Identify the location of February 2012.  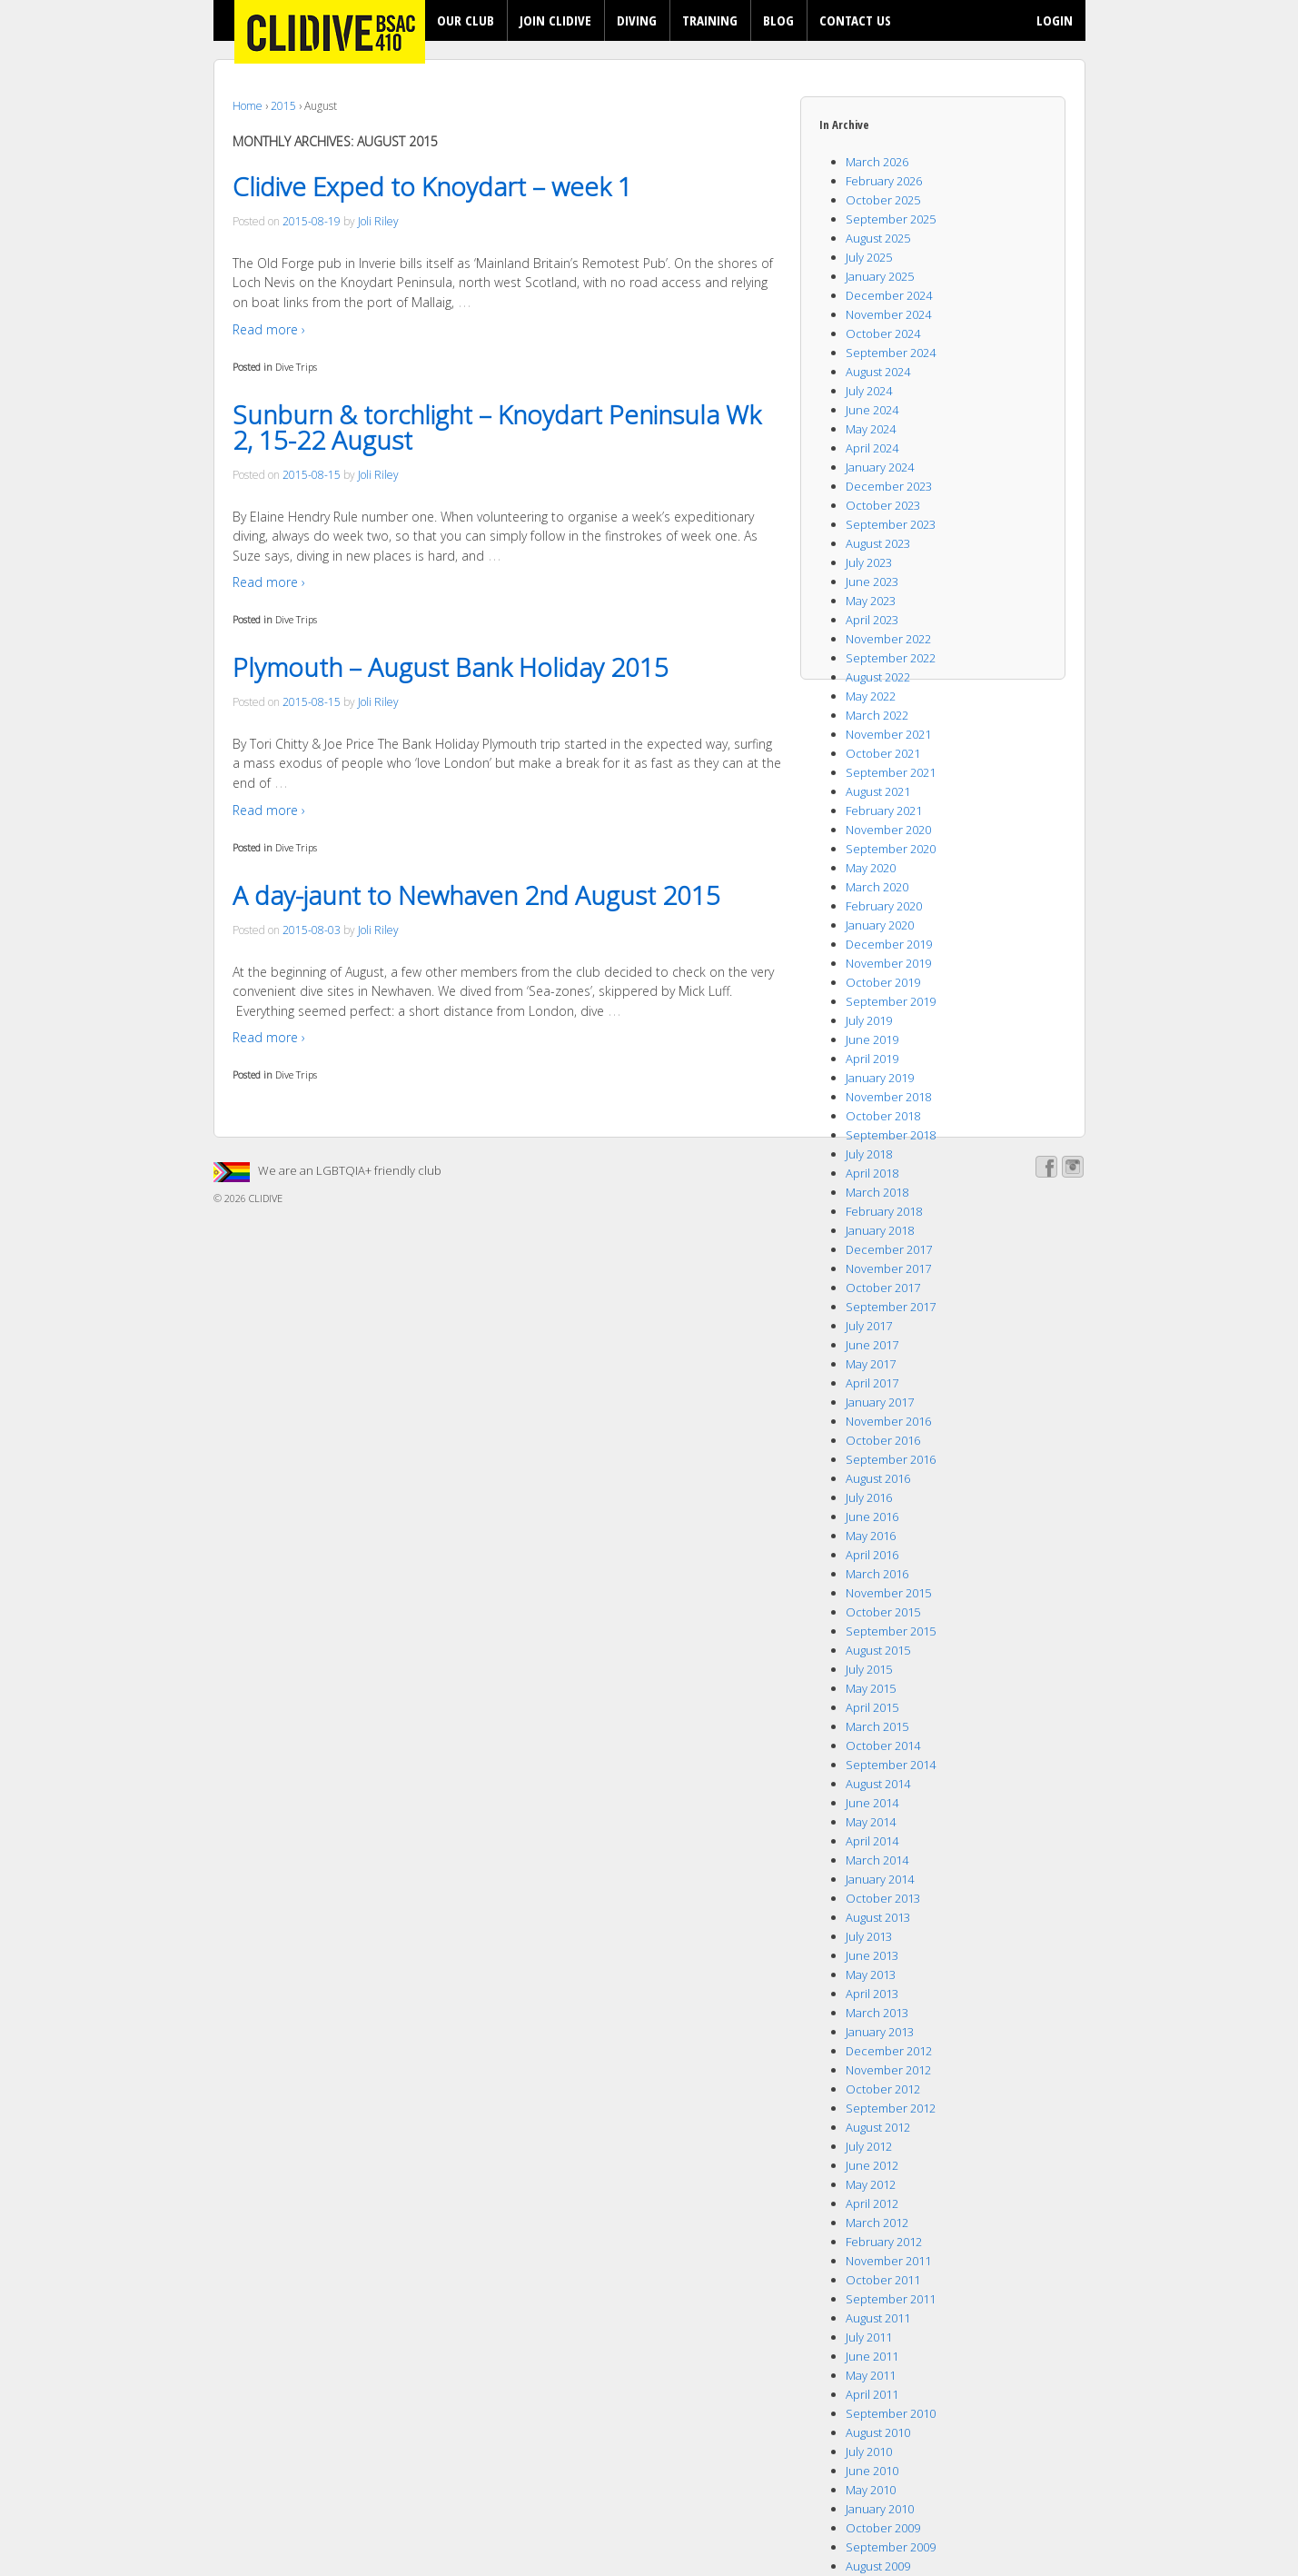
(884, 2241).